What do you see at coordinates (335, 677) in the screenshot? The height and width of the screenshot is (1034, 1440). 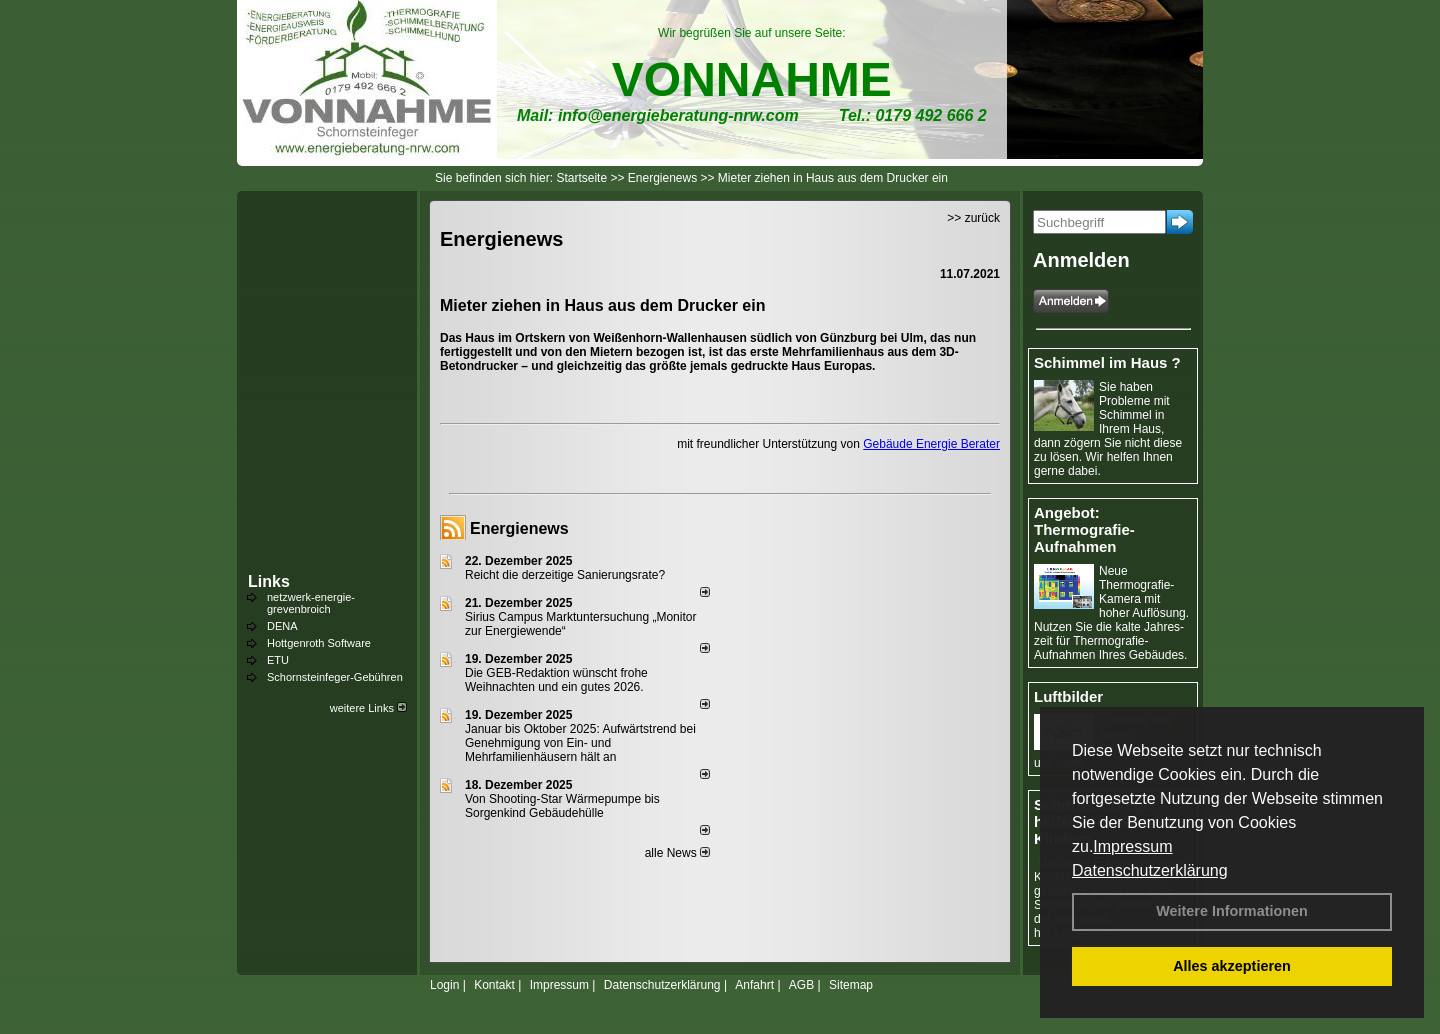 I see `Schornsteinfeger-Gebühren` at bounding box center [335, 677].